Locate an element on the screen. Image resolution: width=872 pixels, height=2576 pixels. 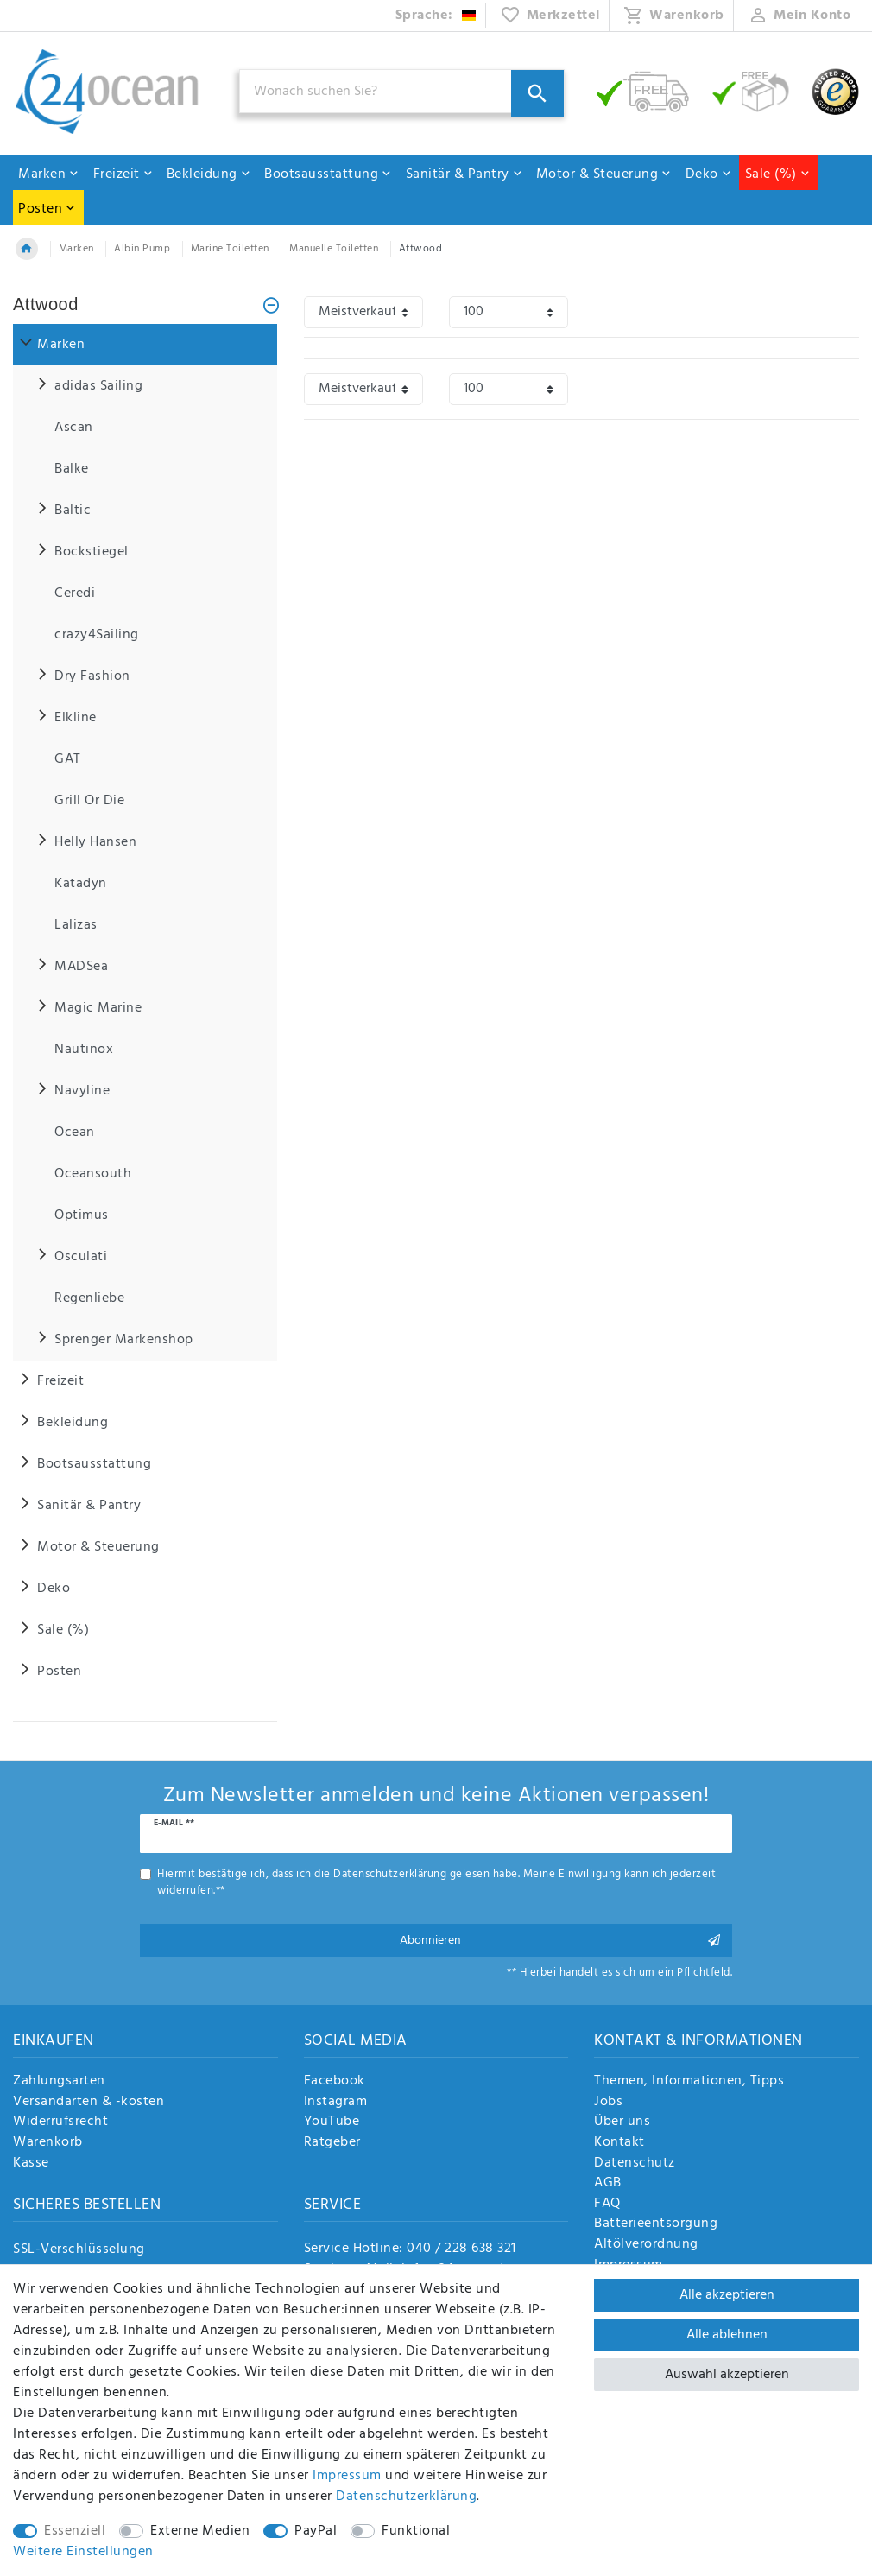
PayPal is located at coordinates (315, 2531).